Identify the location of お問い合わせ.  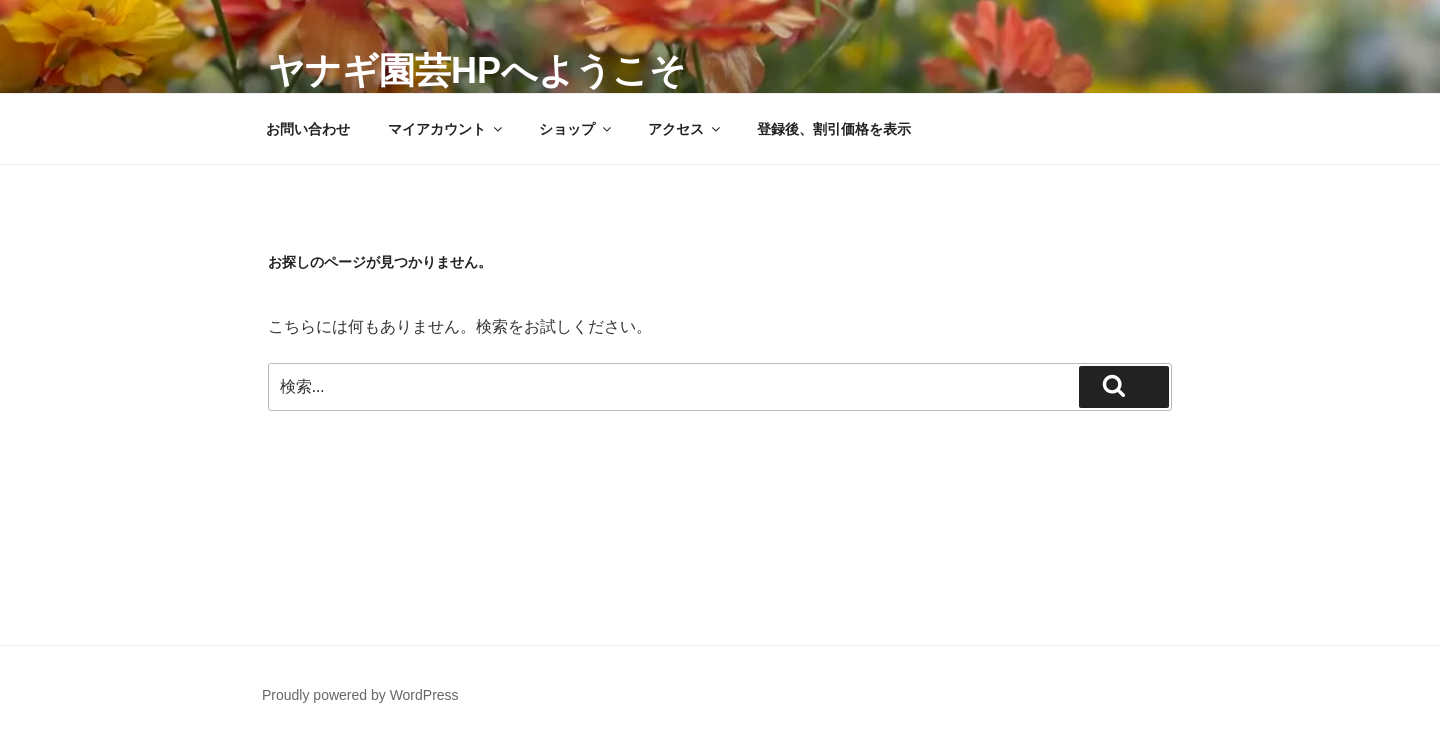
(308, 129).